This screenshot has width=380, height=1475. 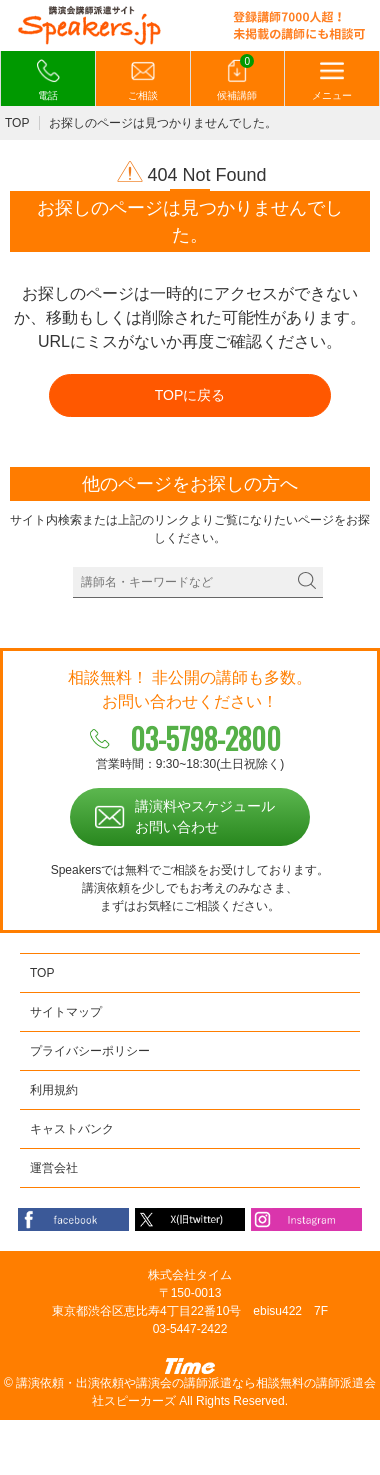 I want to click on プライバシーポリシー, so click(x=90, y=1051).